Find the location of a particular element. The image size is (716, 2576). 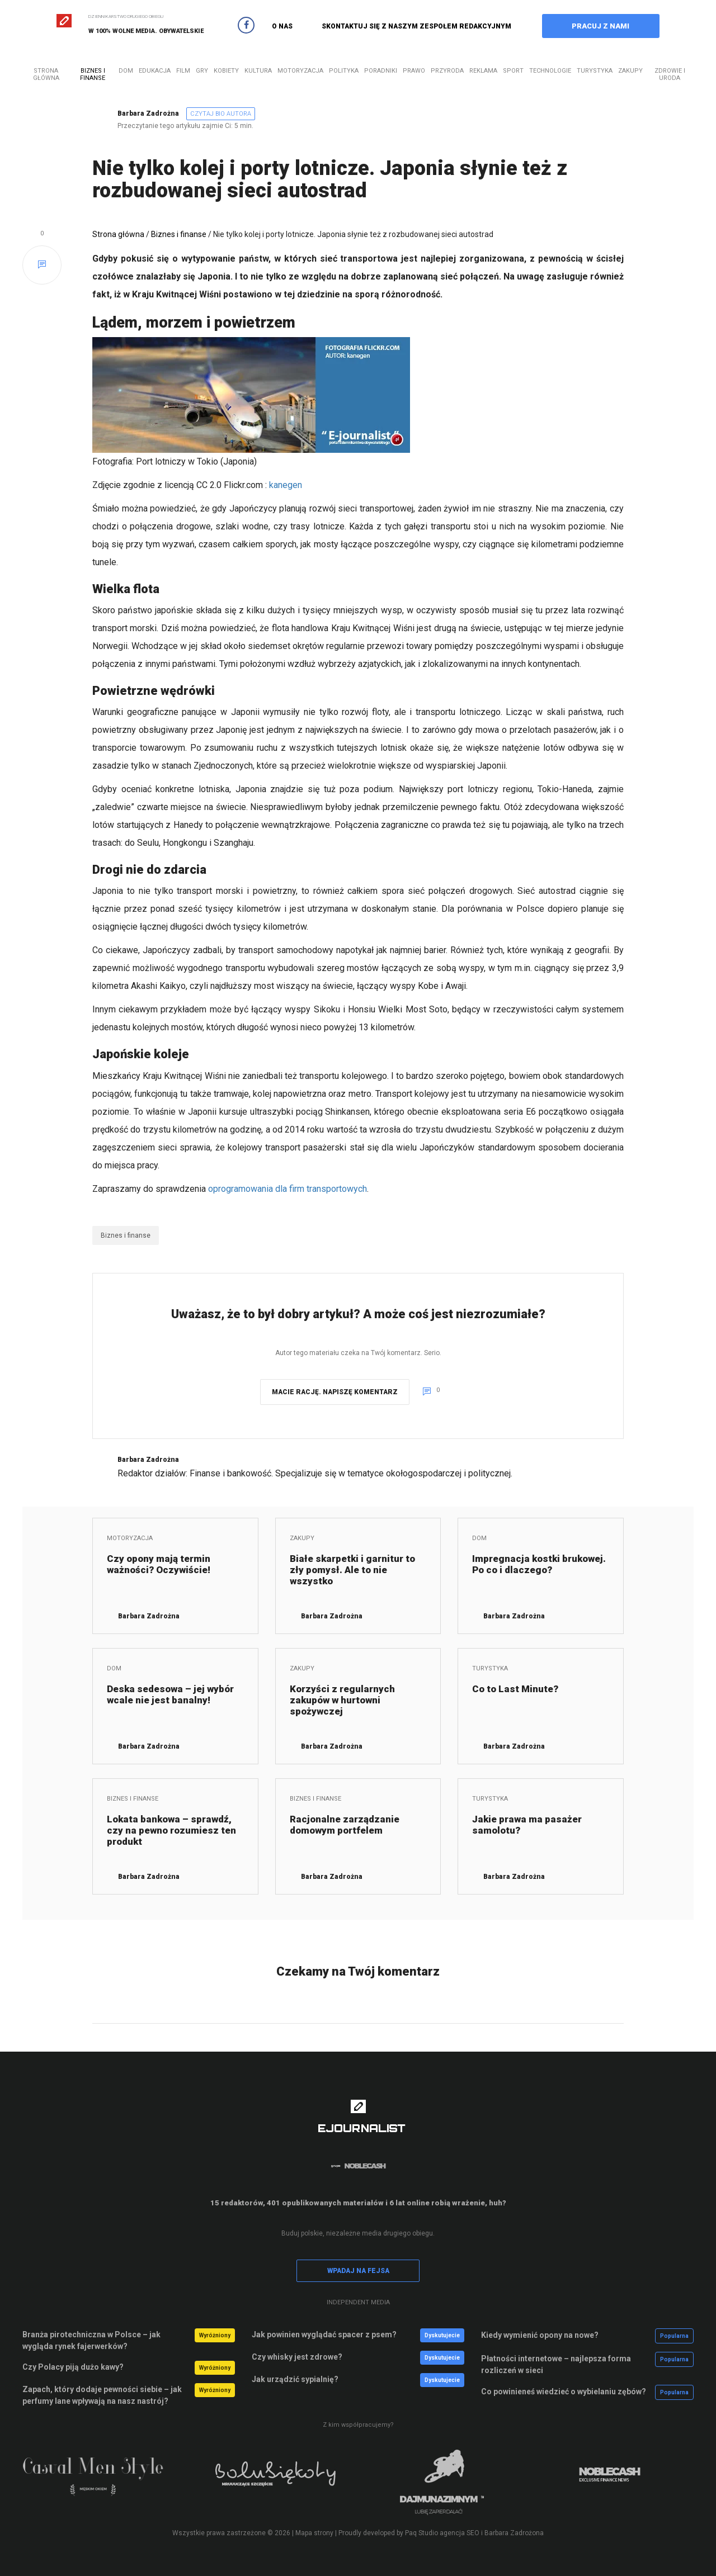

Film is located at coordinates (183, 70).